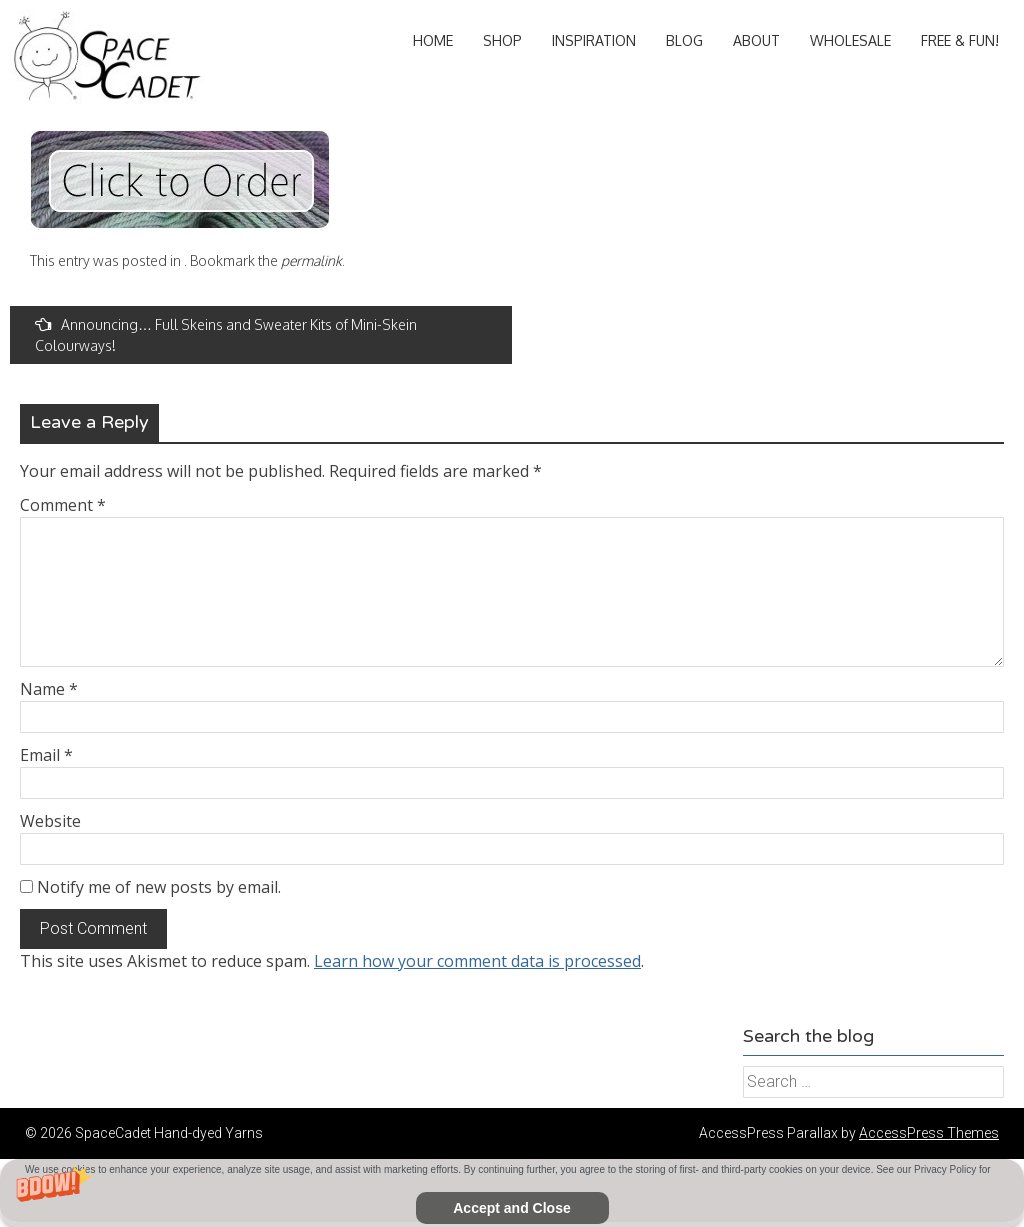  Describe the element at coordinates (850, 40) in the screenshot. I see `Wholesale` at that location.